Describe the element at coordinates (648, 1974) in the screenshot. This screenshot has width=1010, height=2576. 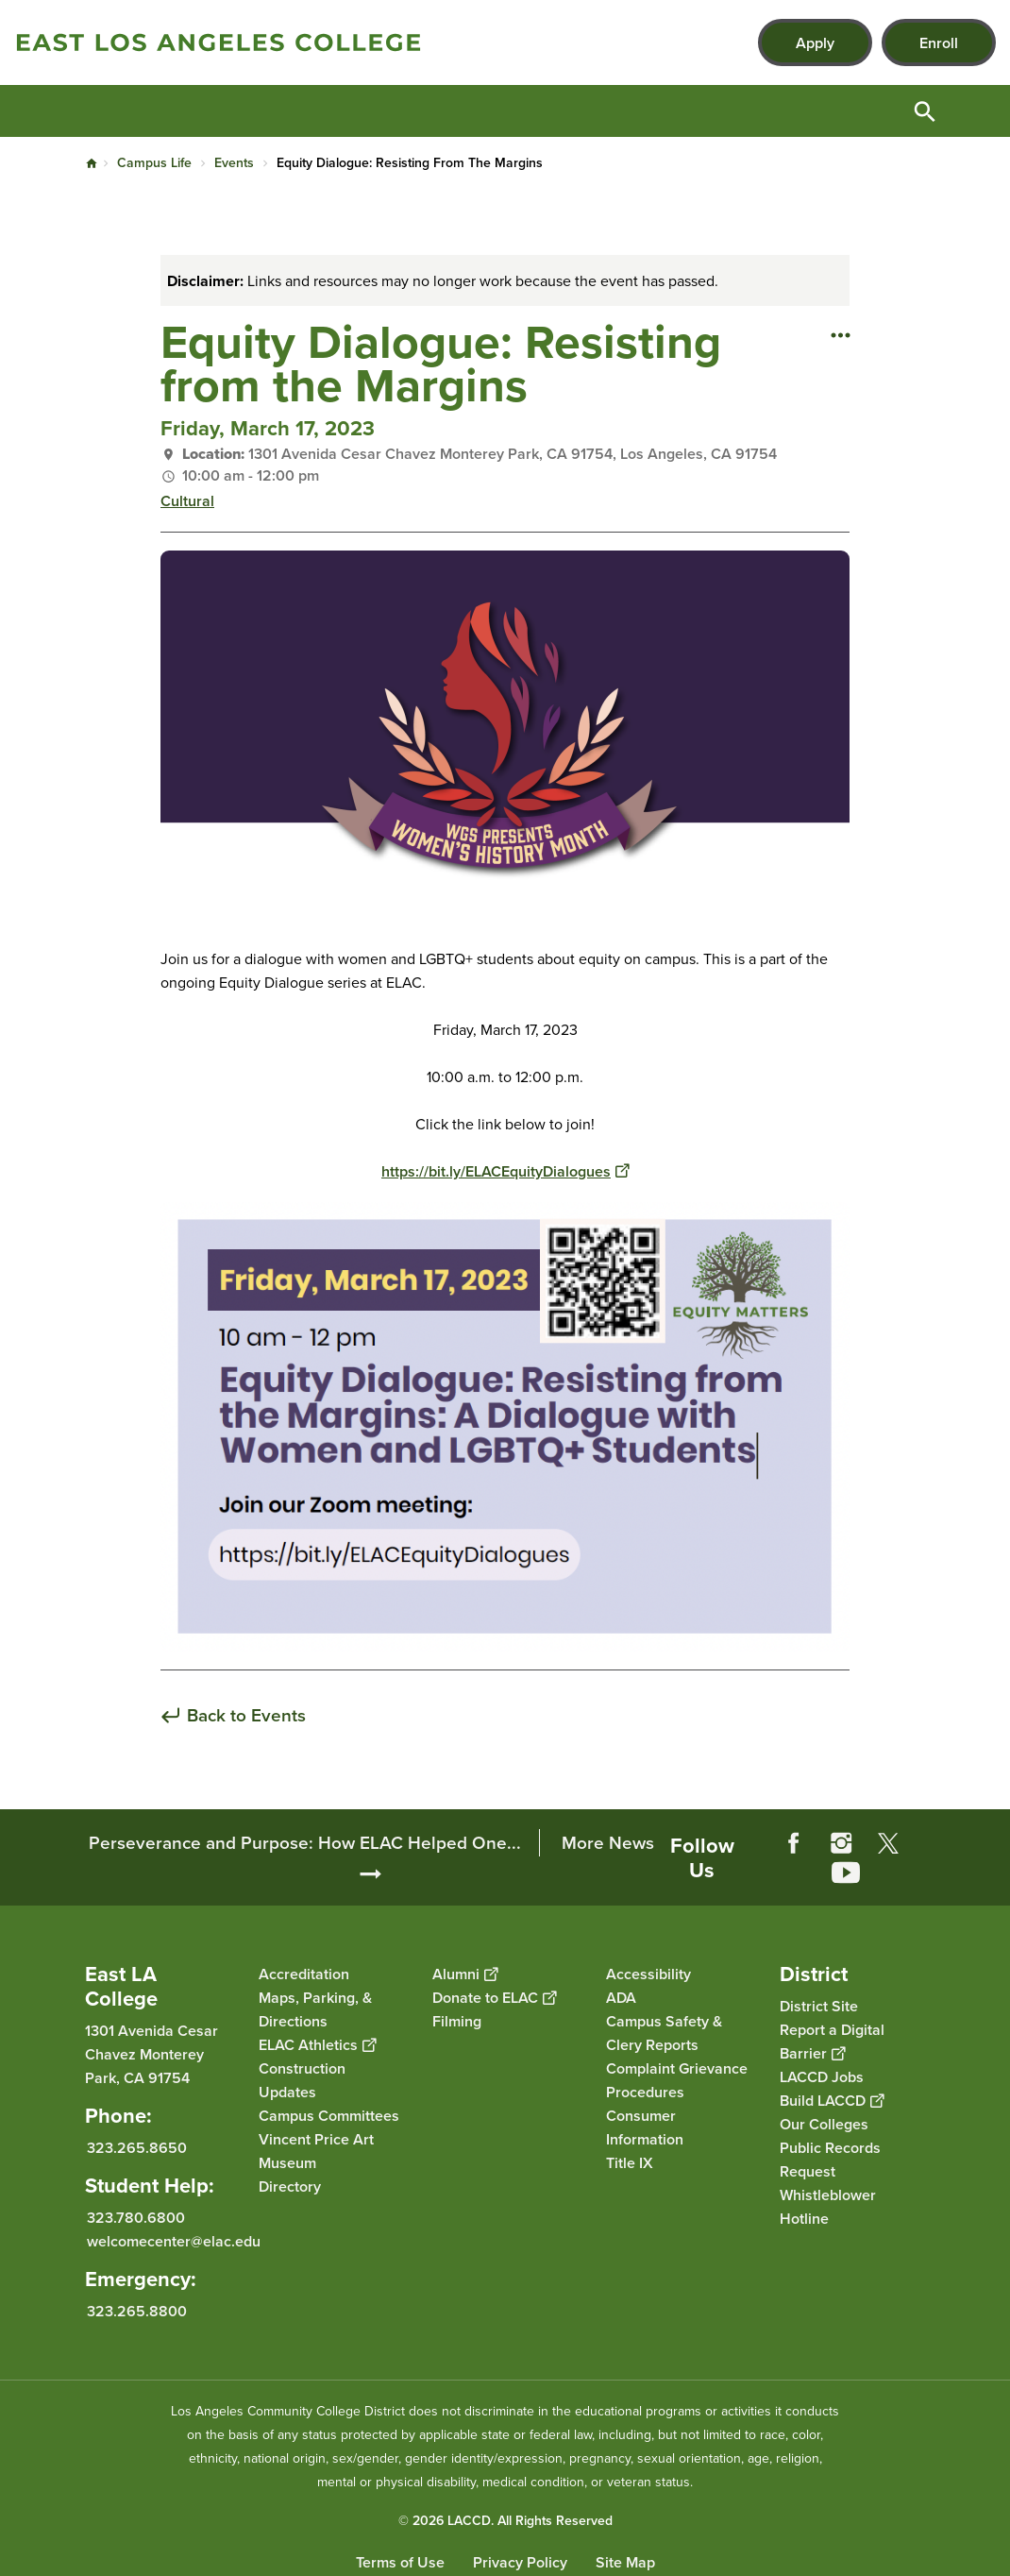
I see `Accessibility` at that location.